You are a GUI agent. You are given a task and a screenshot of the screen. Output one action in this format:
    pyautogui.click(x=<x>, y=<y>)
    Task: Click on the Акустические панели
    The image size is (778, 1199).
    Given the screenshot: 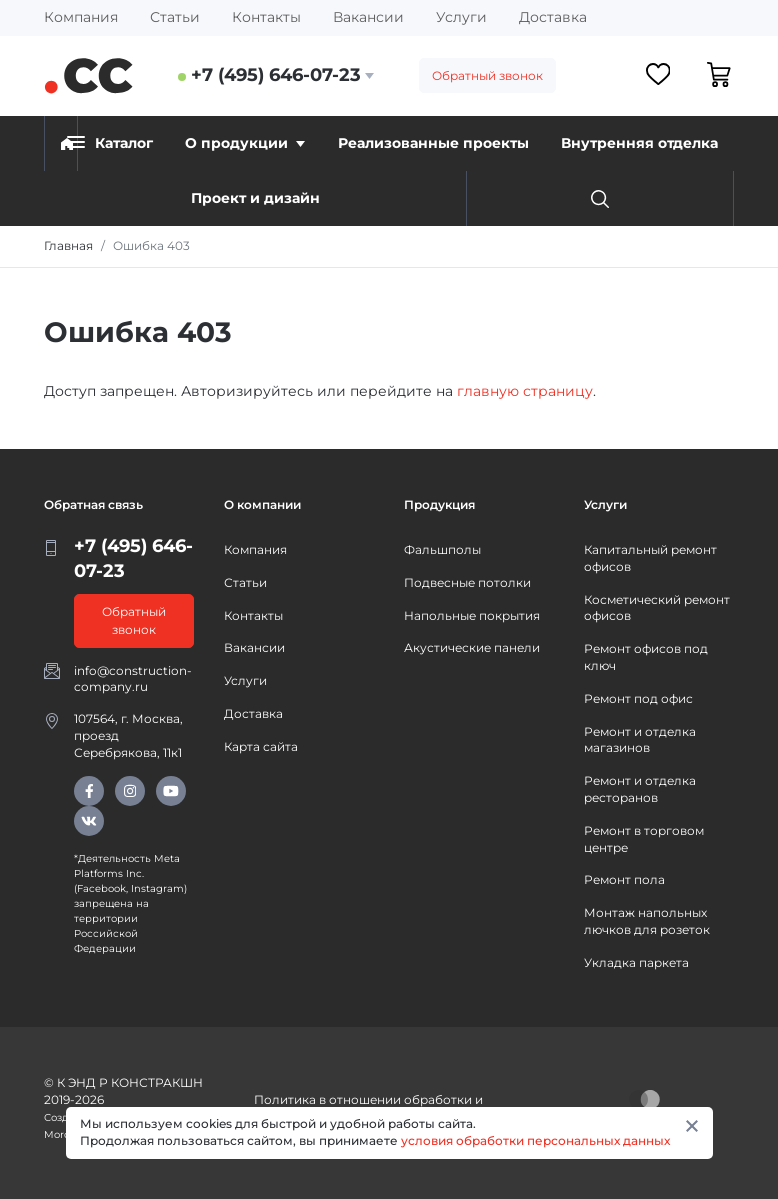 What is the action you would take?
    pyautogui.click(x=472, y=647)
    